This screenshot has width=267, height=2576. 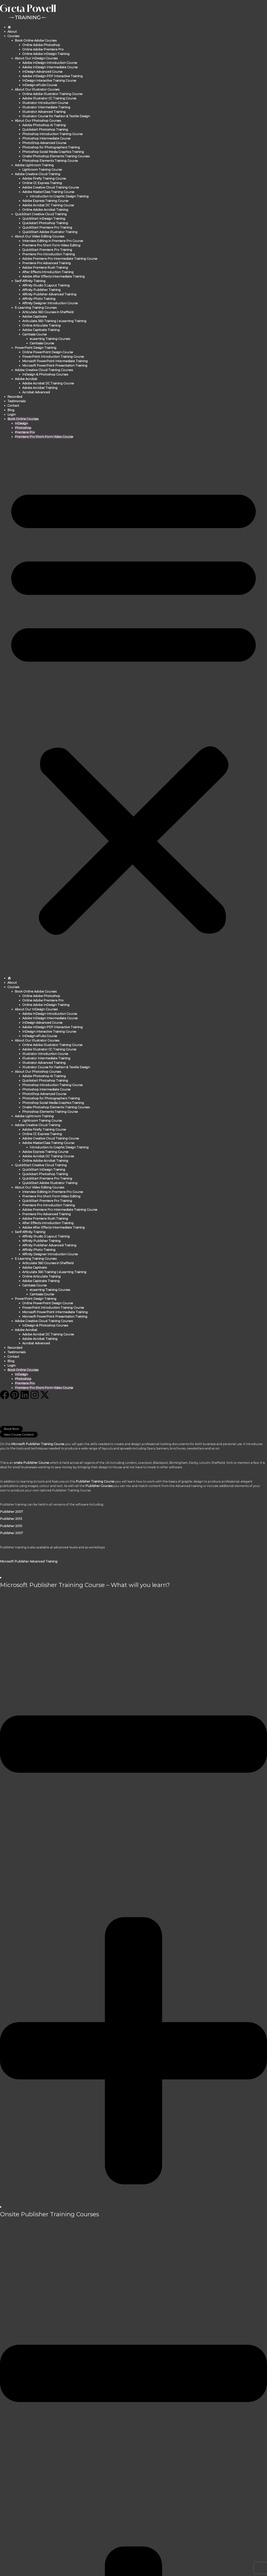 What do you see at coordinates (29, 1561) in the screenshot?
I see `Microsoft Publisher Advanced Training` at bounding box center [29, 1561].